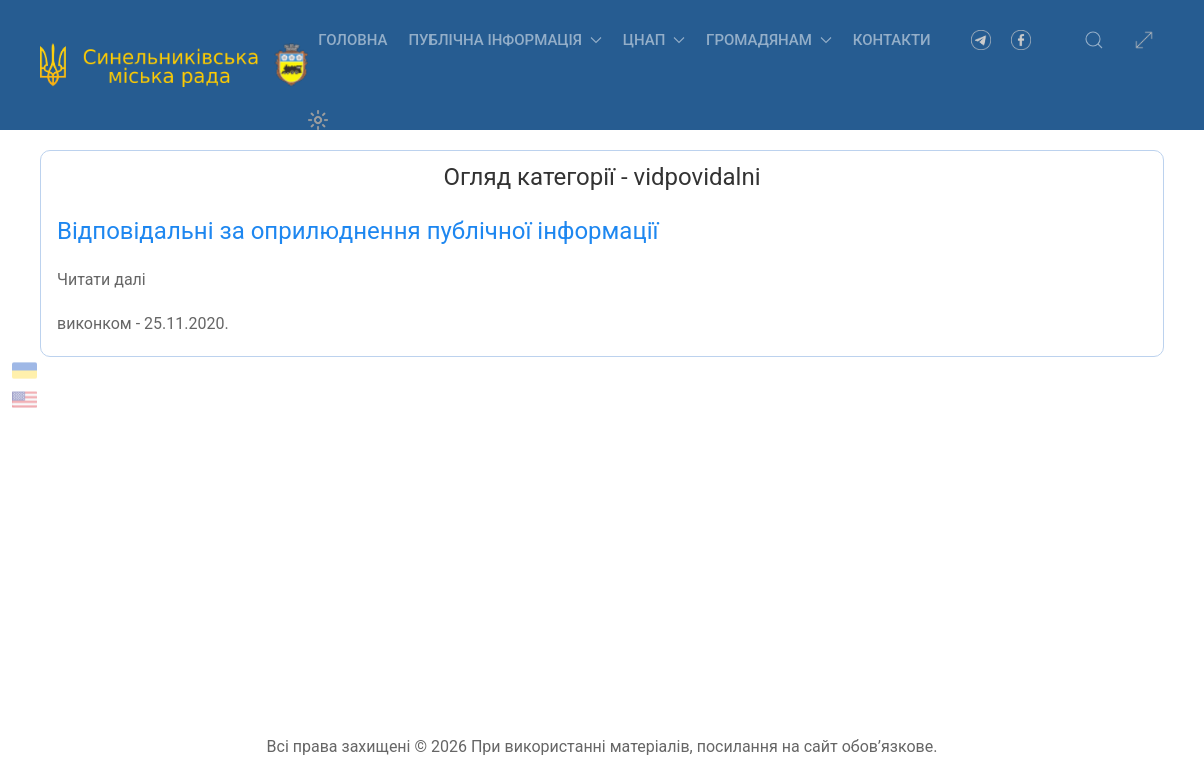  What do you see at coordinates (1094, 40) in the screenshot?
I see `[button]` at bounding box center [1094, 40].